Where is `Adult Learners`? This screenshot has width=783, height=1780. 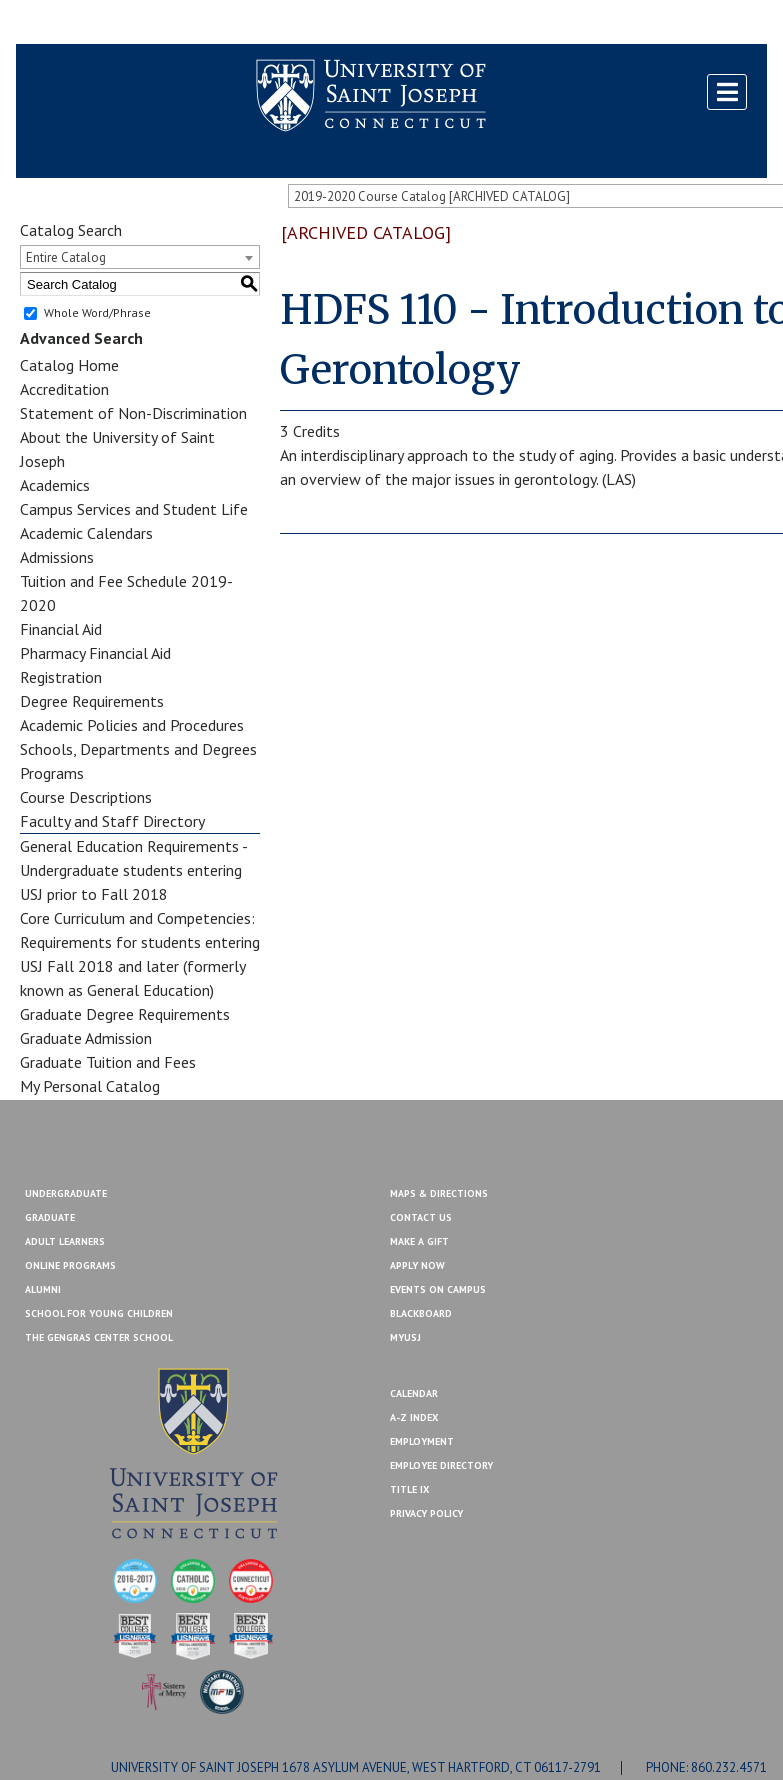
Adult Learners is located at coordinates (65, 1241).